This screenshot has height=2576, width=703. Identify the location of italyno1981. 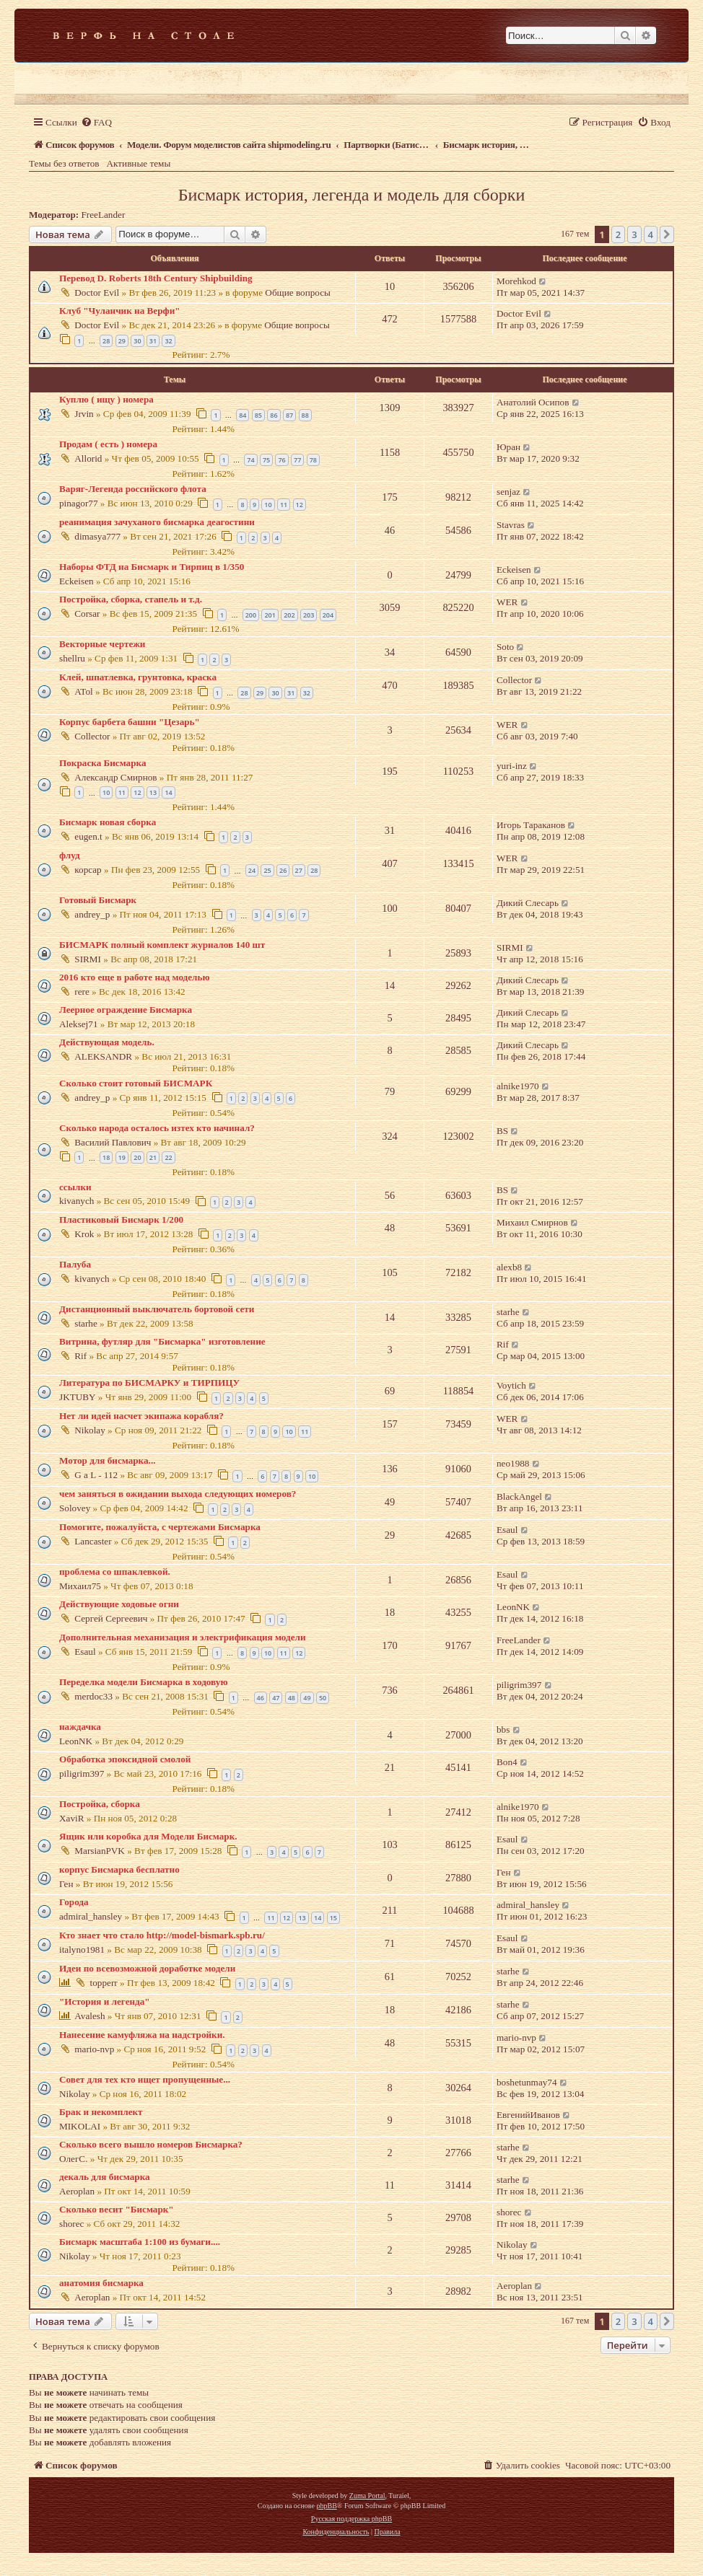
(82, 1949).